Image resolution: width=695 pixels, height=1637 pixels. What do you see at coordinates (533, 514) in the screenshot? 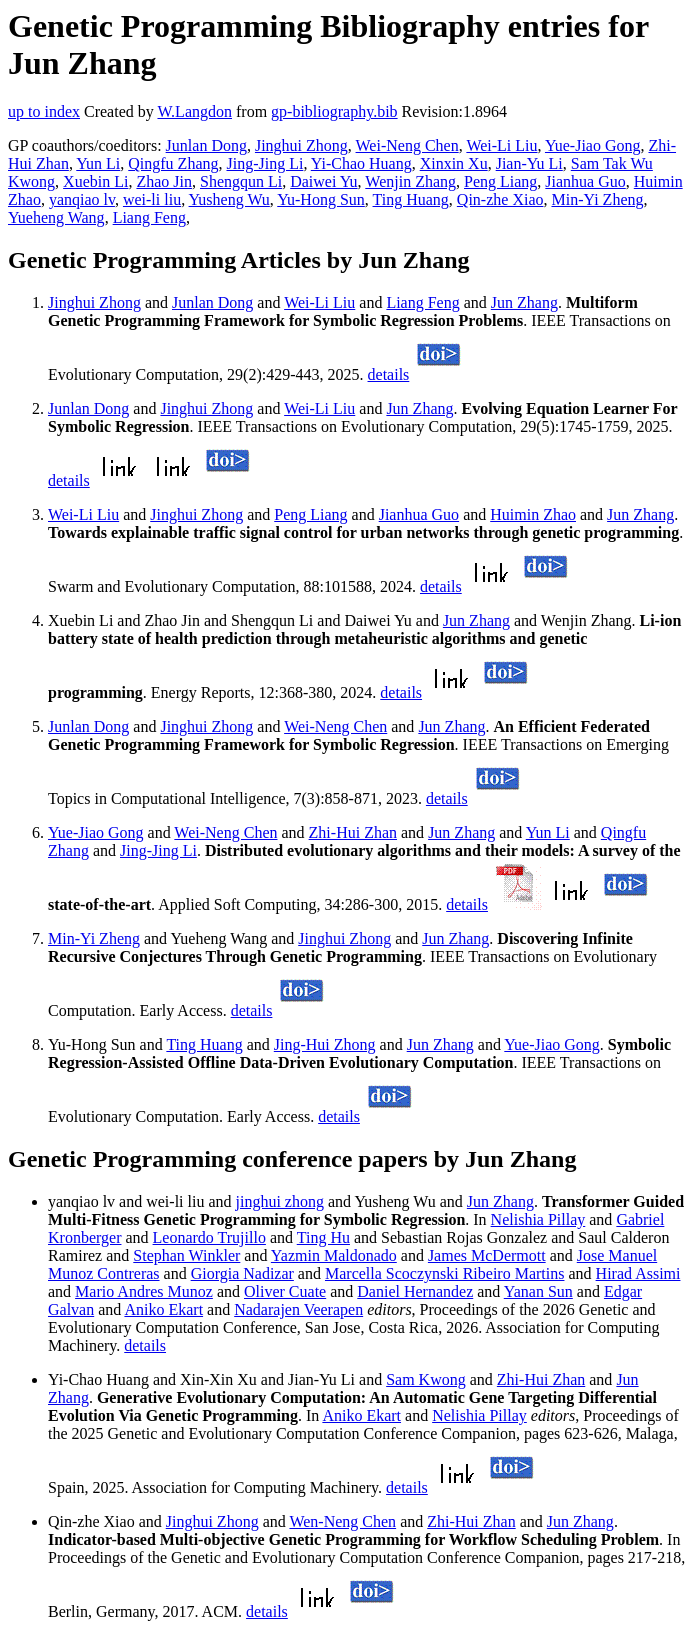
I see `Huimin Zhao` at bounding box center [533, 514].